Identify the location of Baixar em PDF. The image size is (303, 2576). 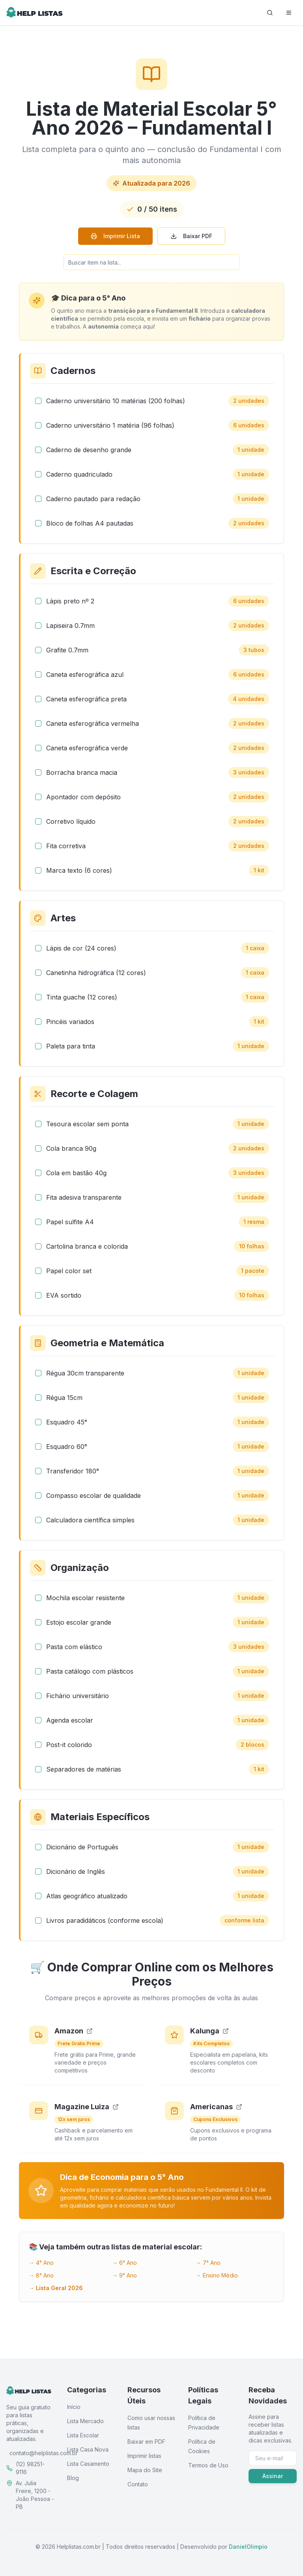
(146, 2441).